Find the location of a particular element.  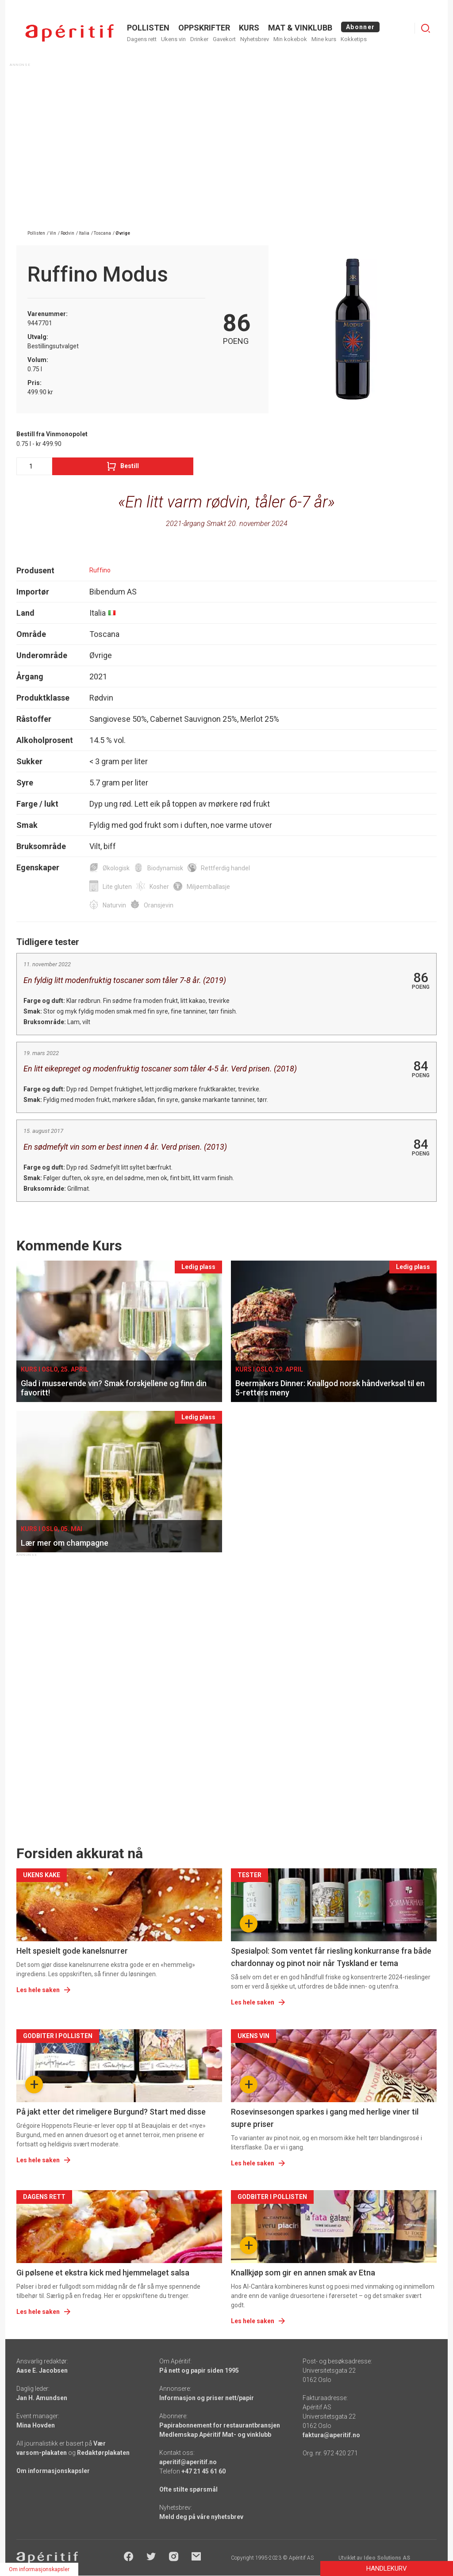

Ruffino is located at coordinates (100, 570).